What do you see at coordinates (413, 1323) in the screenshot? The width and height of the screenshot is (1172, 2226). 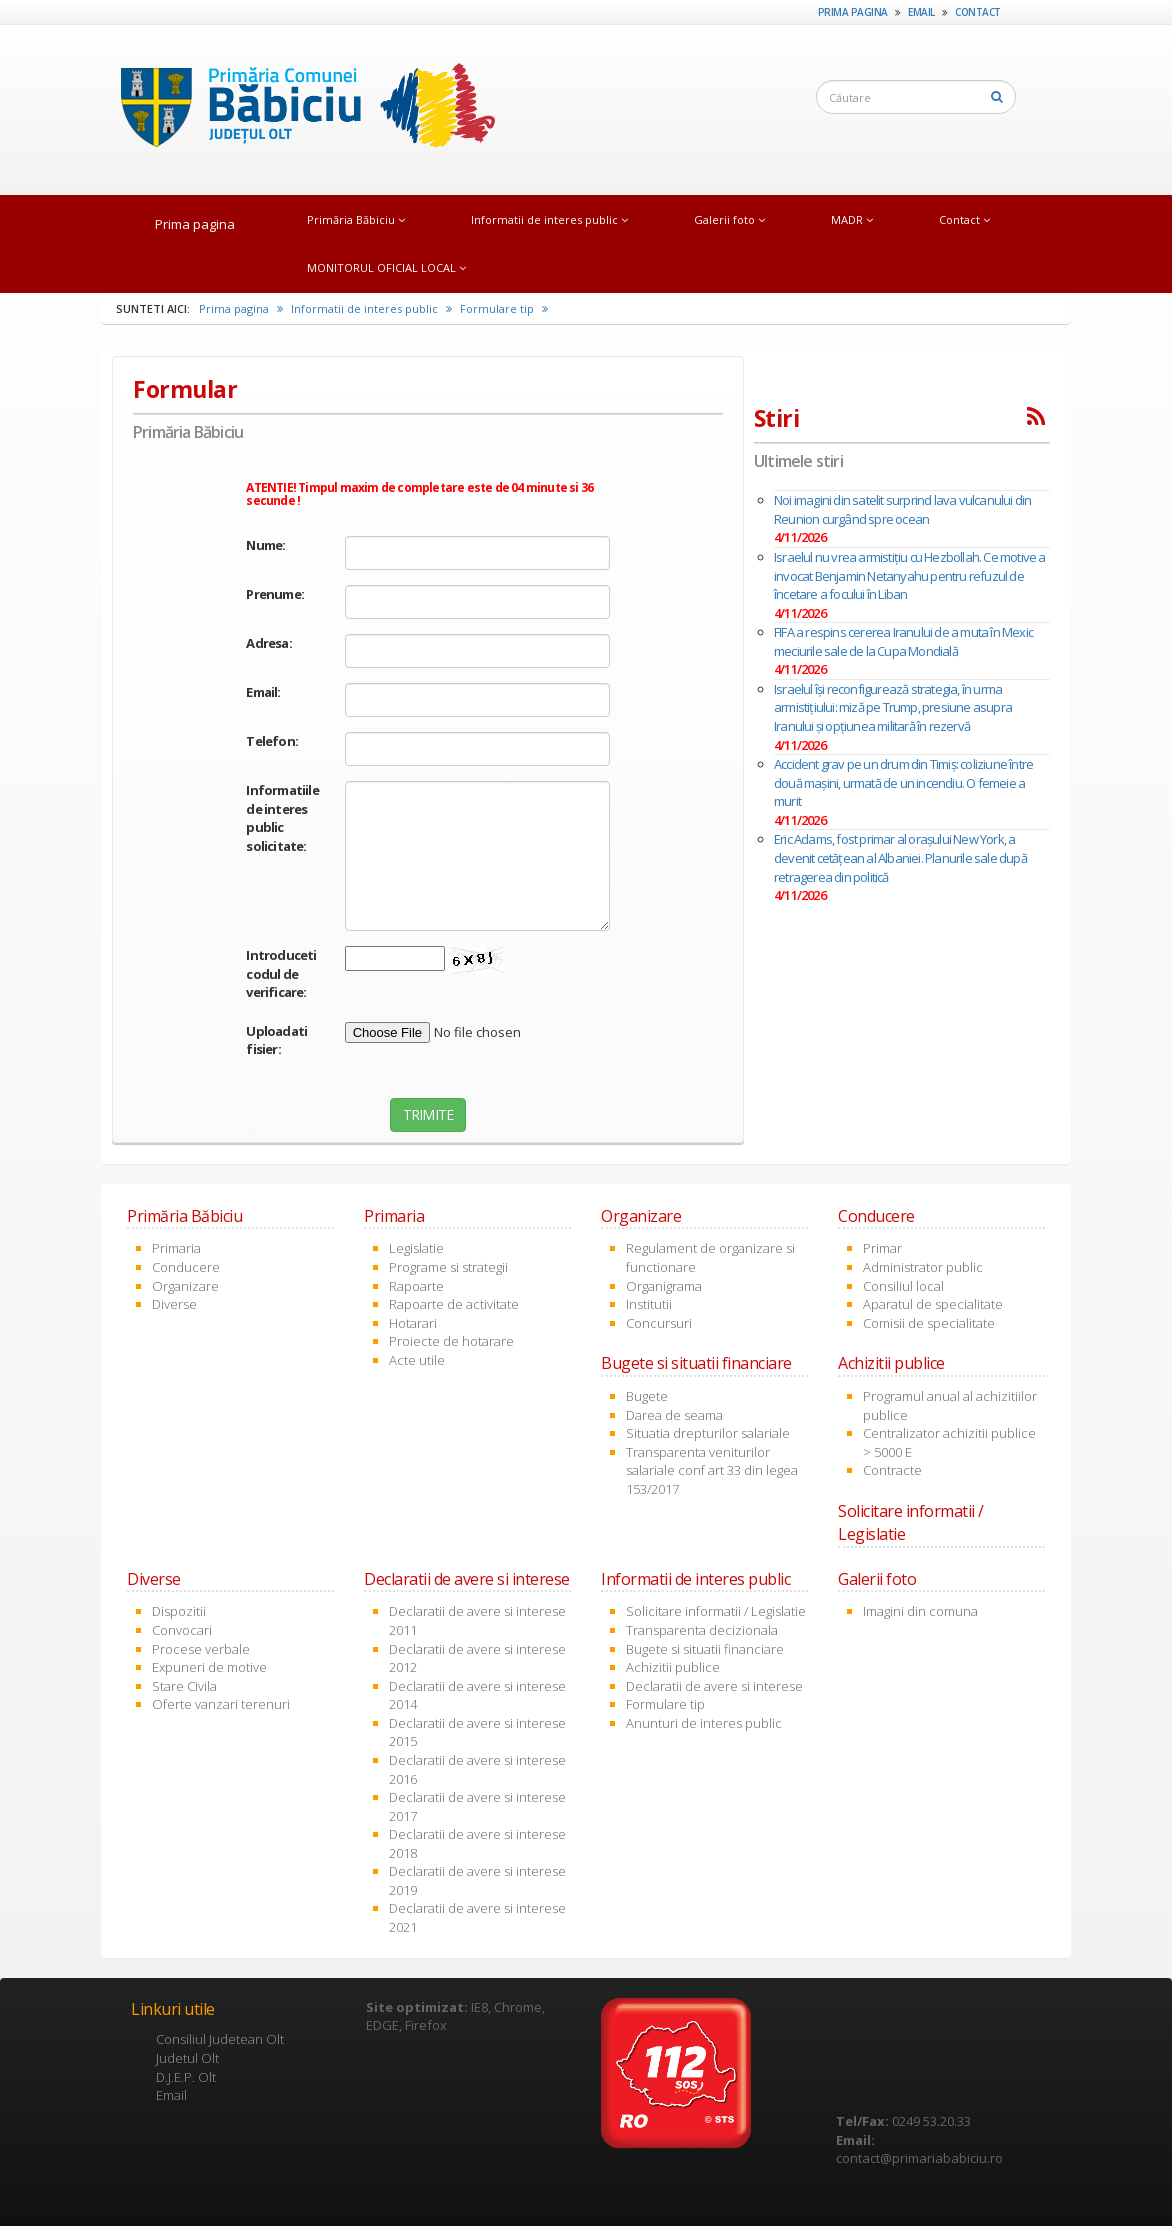 I see `Hotarari` at bounding box center [413, 1323].